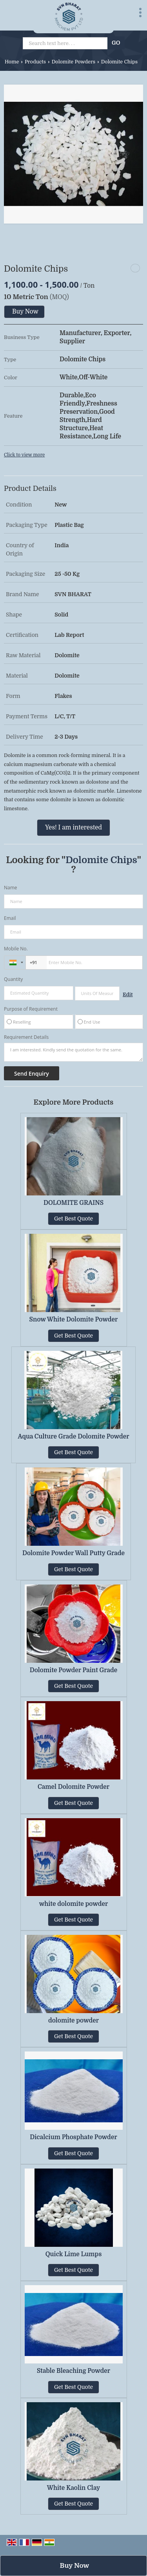 Image resolution: width=147 pixels, height=2576 pixels. What do you see at coordinates (73, 2254) in the screenshot?
I see `Quick Lime Lumps` at bounding box center [73, 2254].